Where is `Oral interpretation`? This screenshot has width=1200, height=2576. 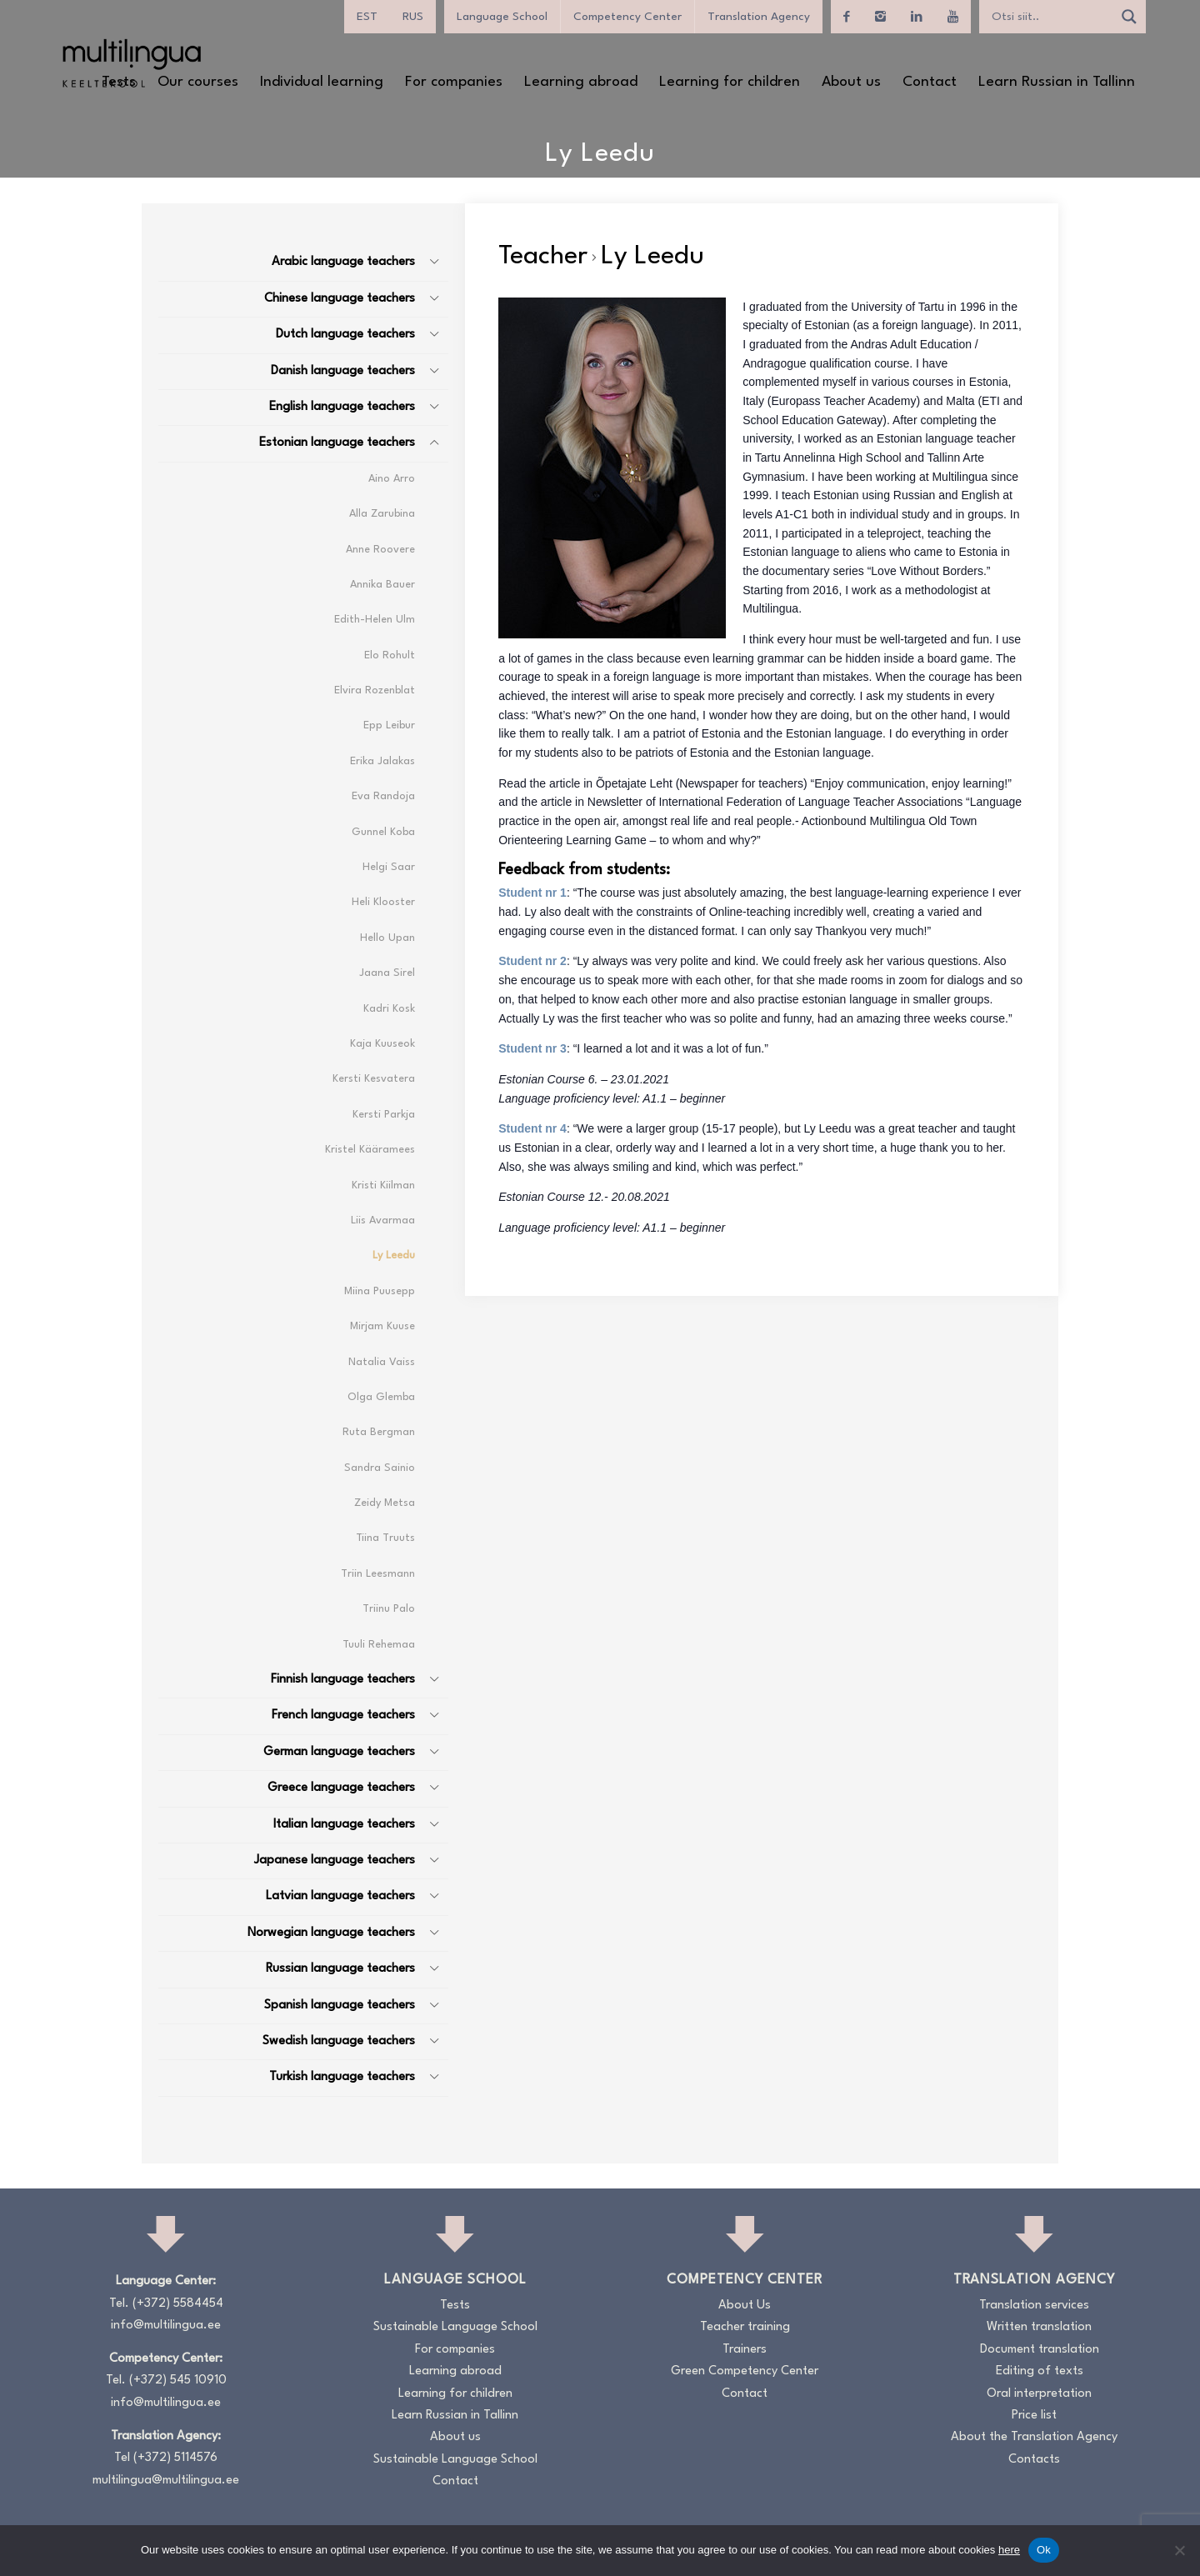
Oral interpretation is located at coordinates (1039, 2394).